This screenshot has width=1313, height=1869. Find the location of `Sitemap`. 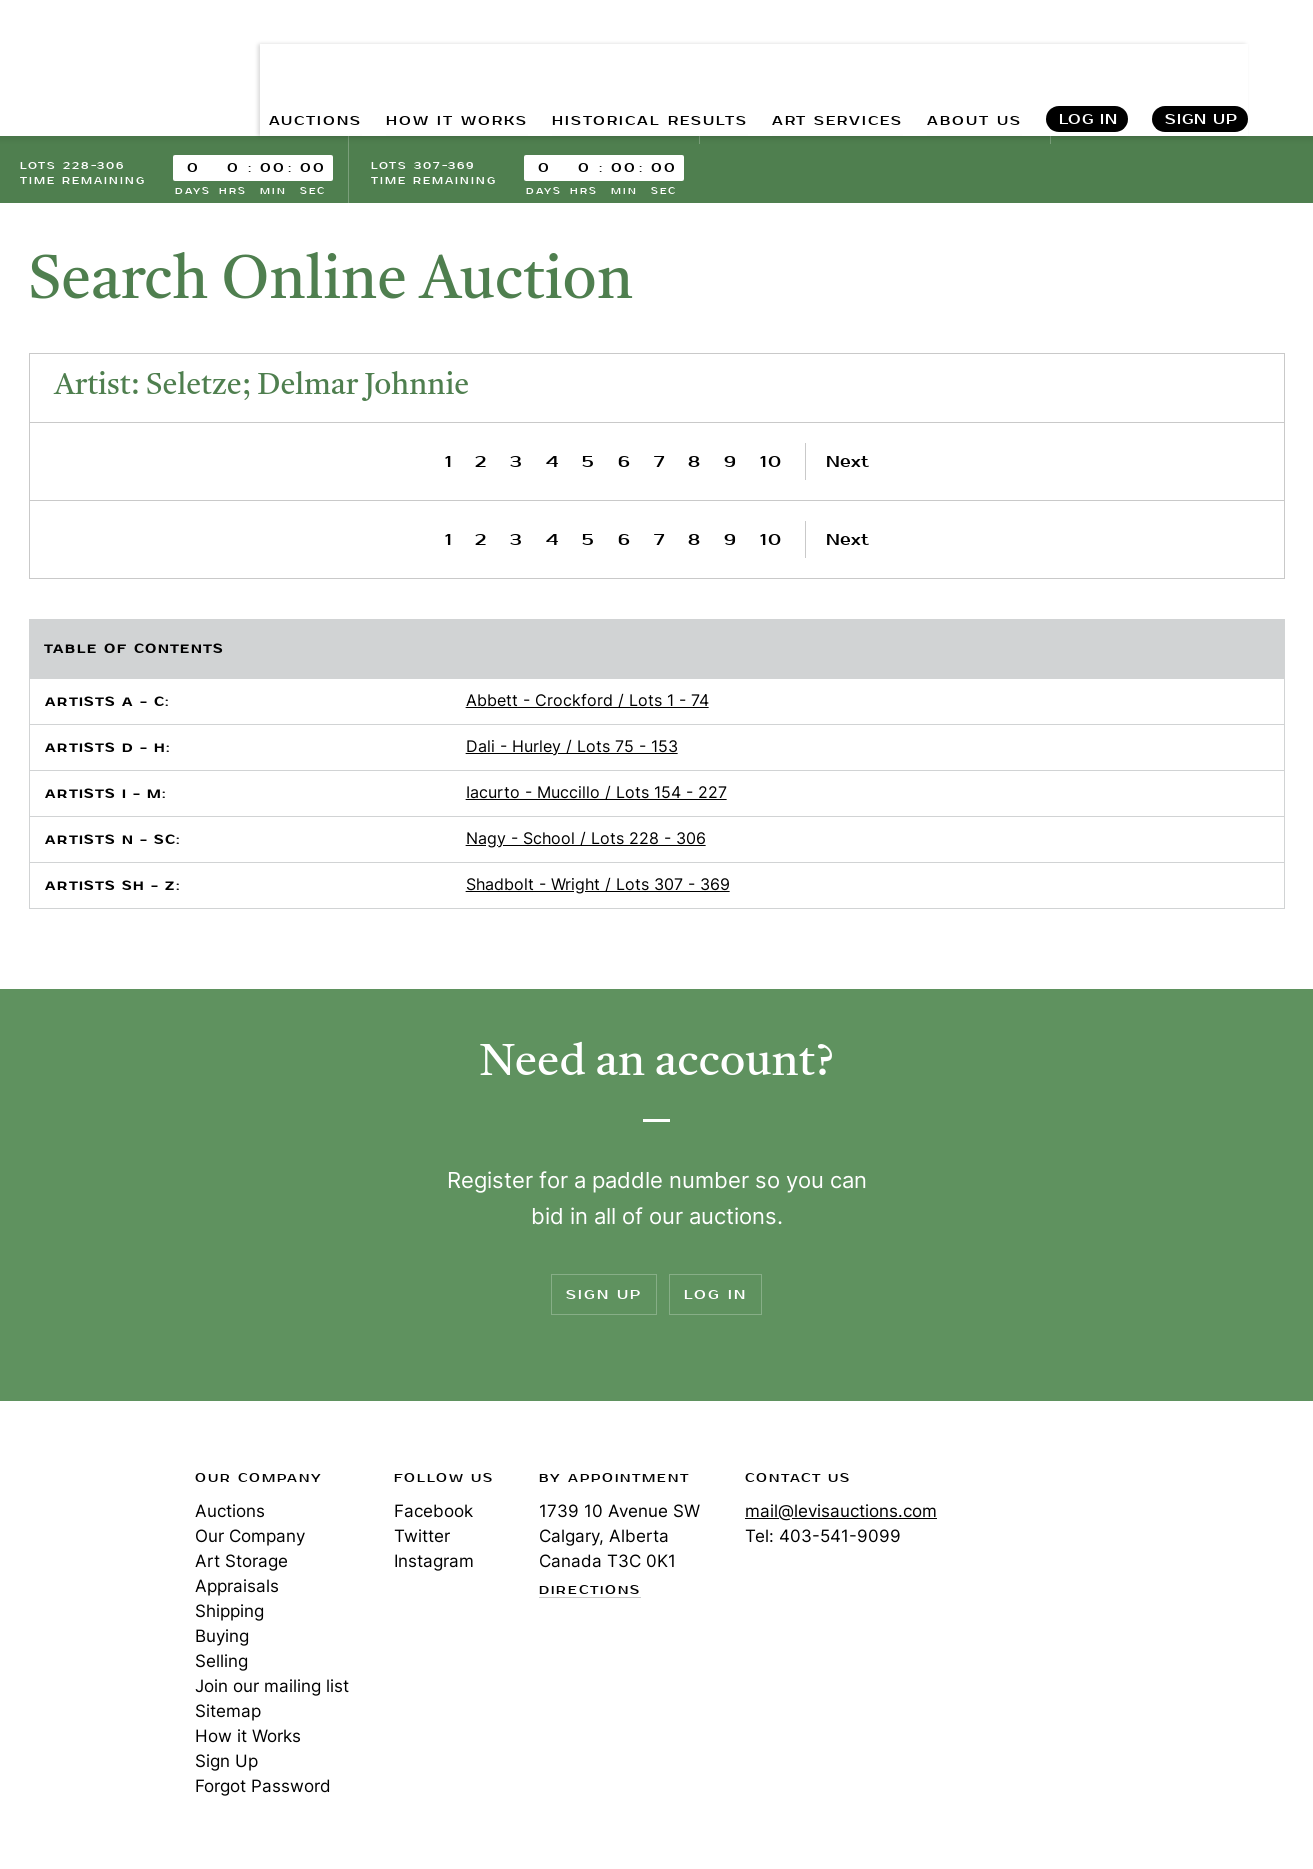

Sitemap is located at coordinates (228, 1711).